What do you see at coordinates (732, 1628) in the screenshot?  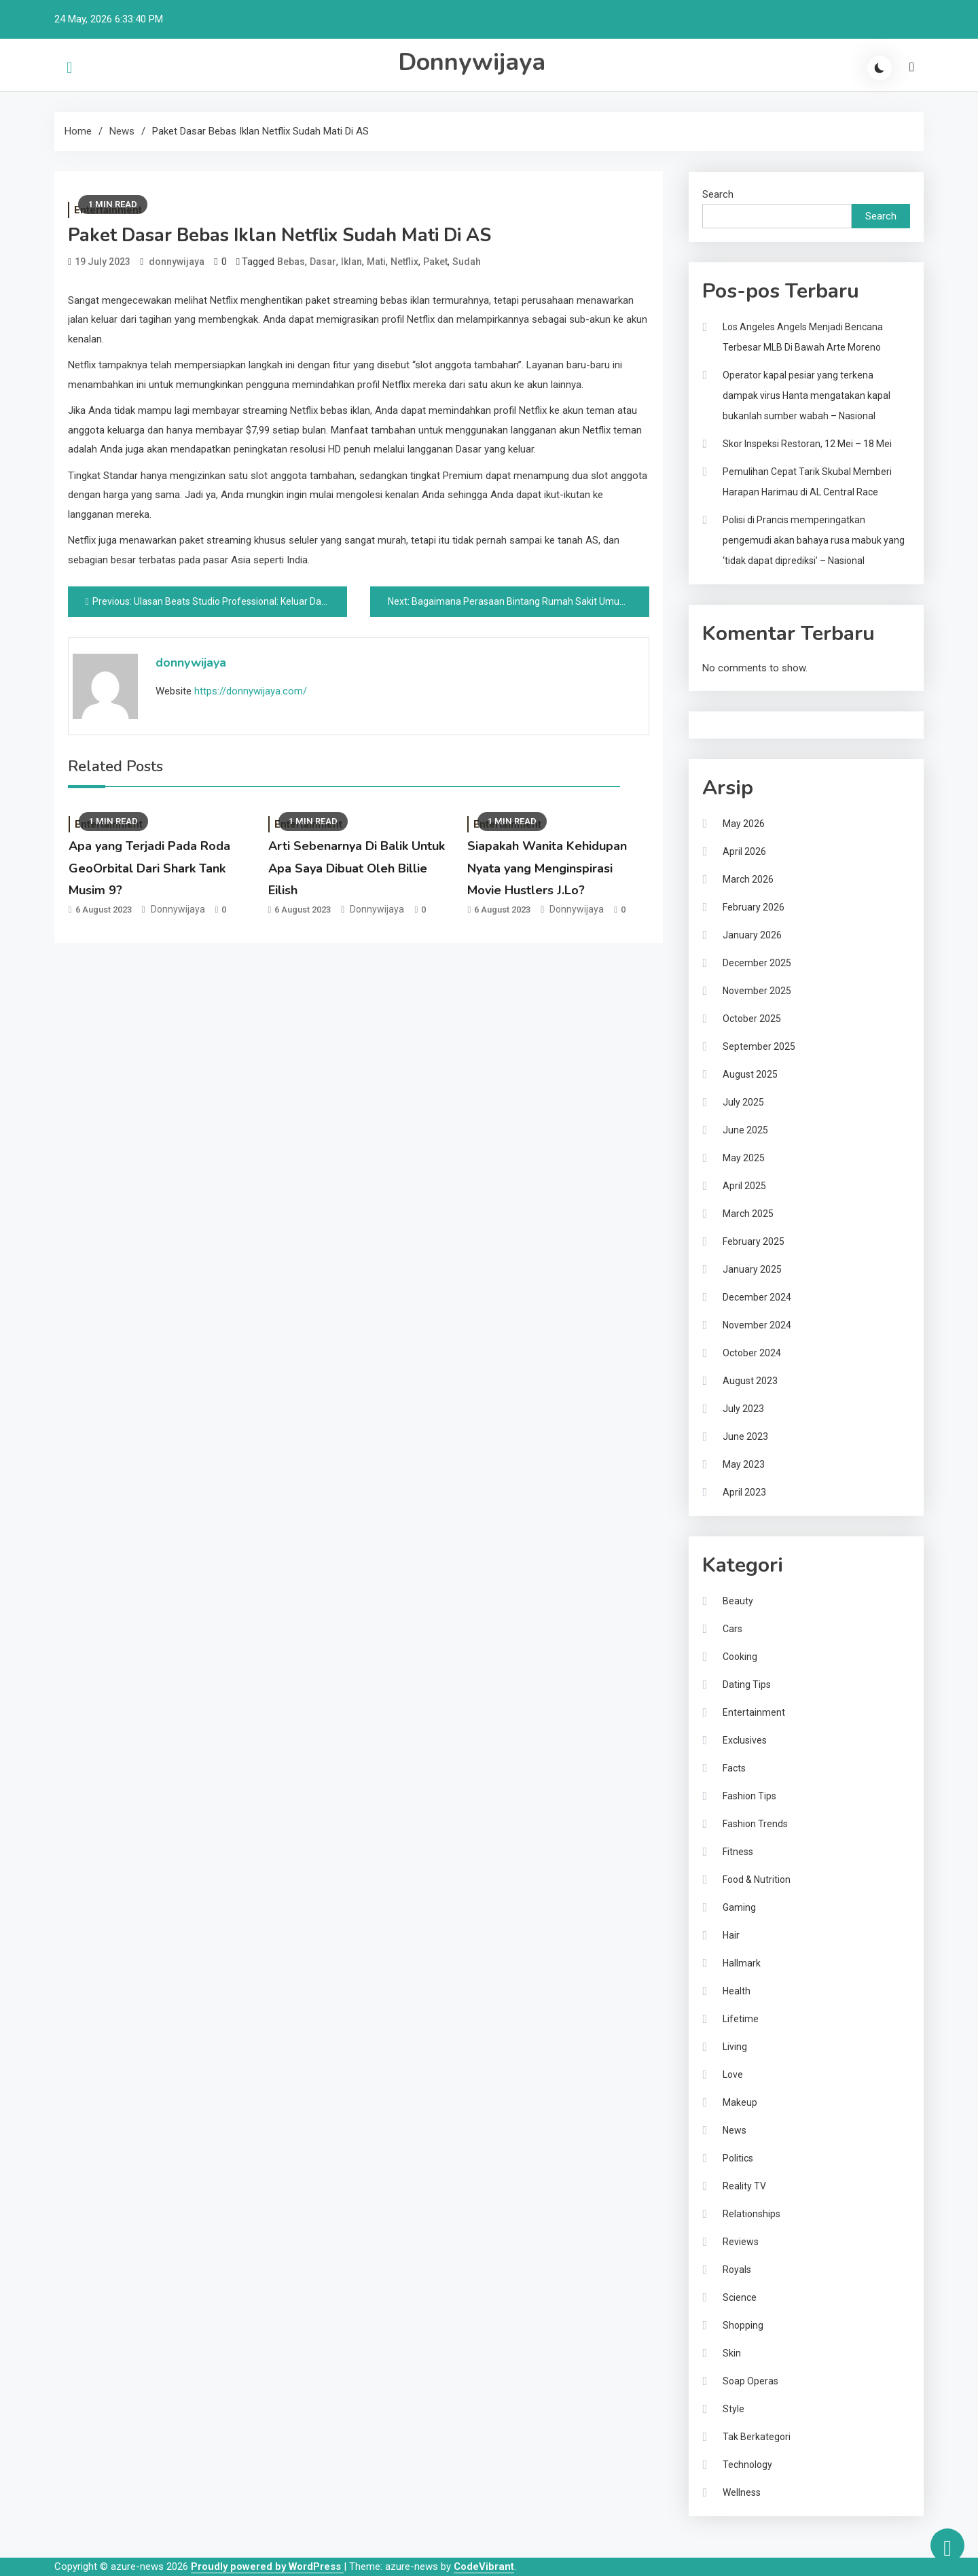 I see `Cars` at bounding box center [732, 1628].